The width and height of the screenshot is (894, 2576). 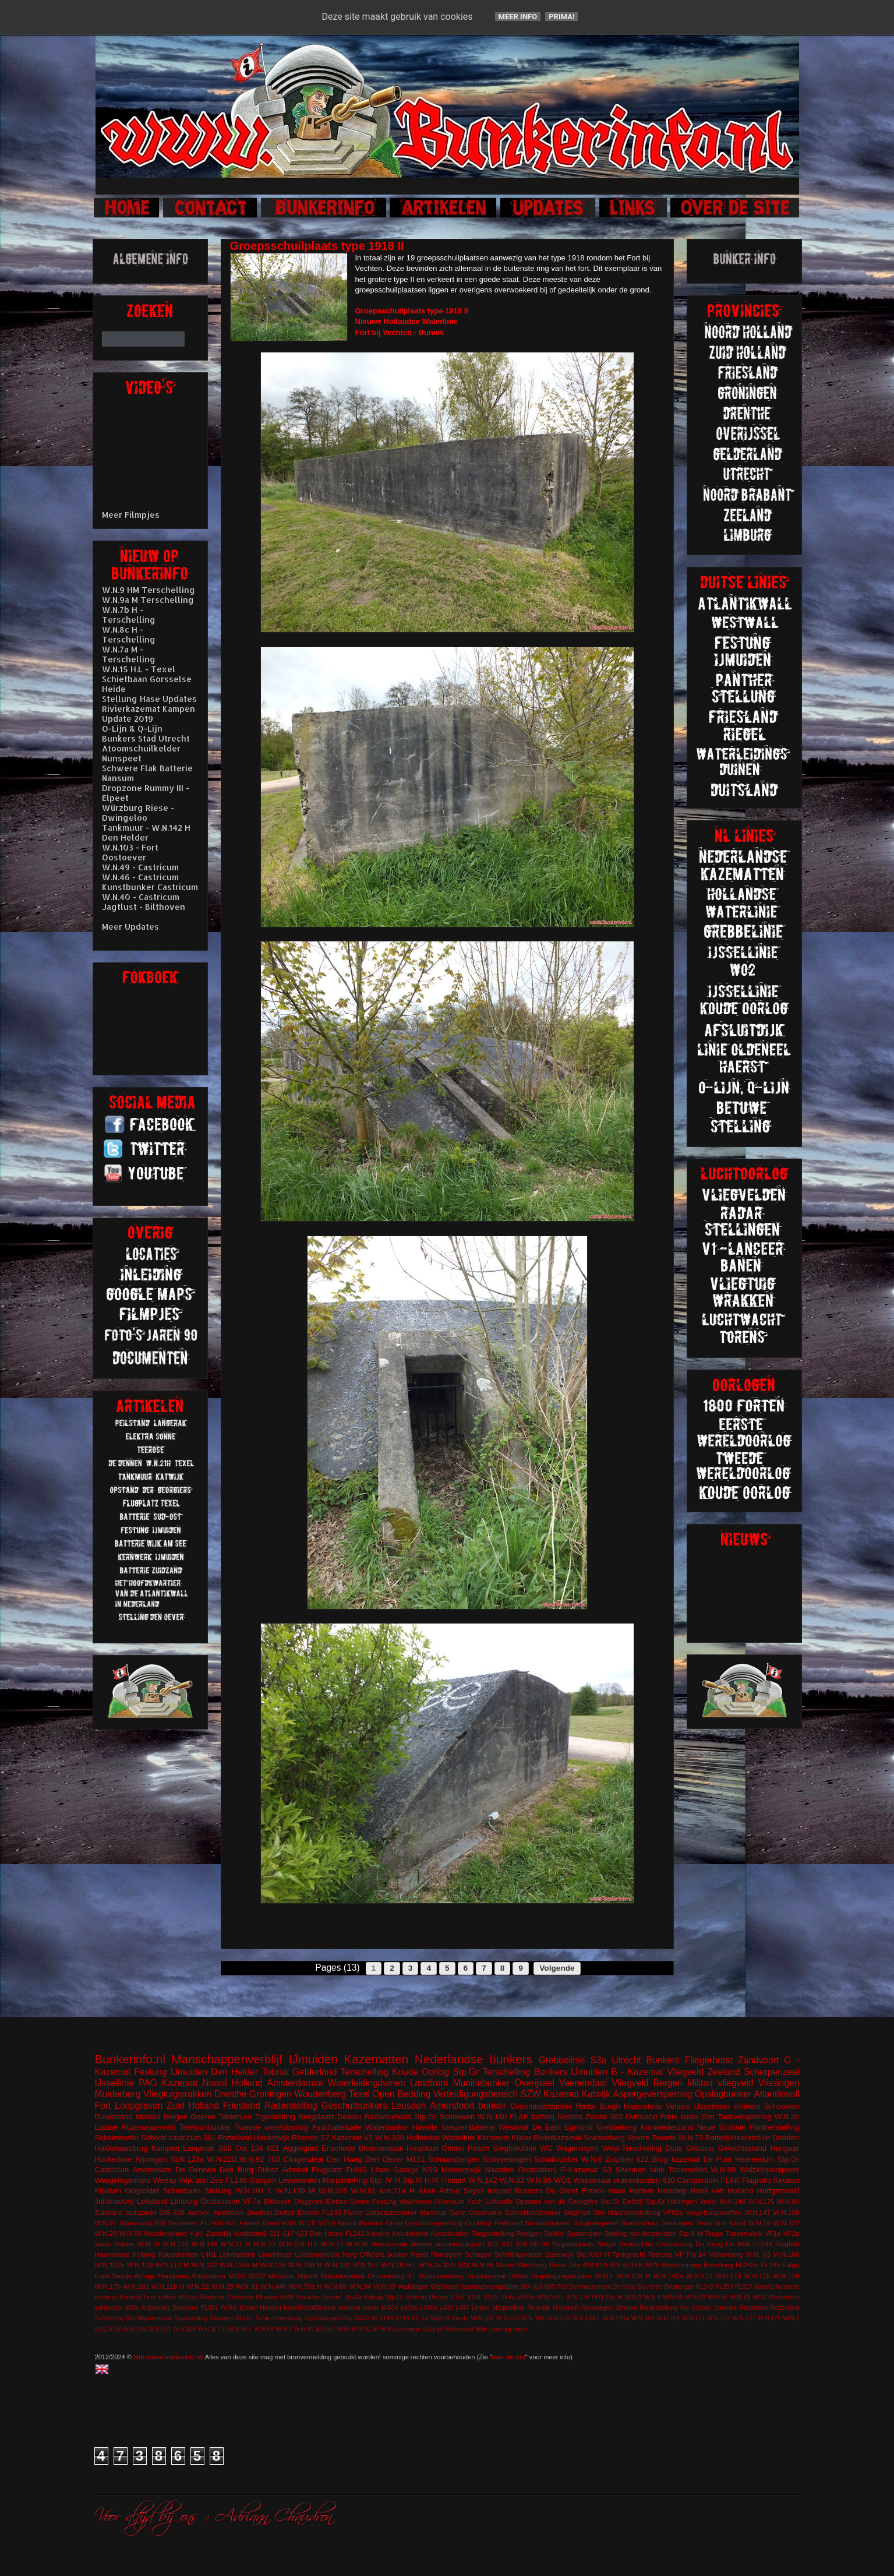 I want to click on W.N.157, so click(x=366, y=2264).